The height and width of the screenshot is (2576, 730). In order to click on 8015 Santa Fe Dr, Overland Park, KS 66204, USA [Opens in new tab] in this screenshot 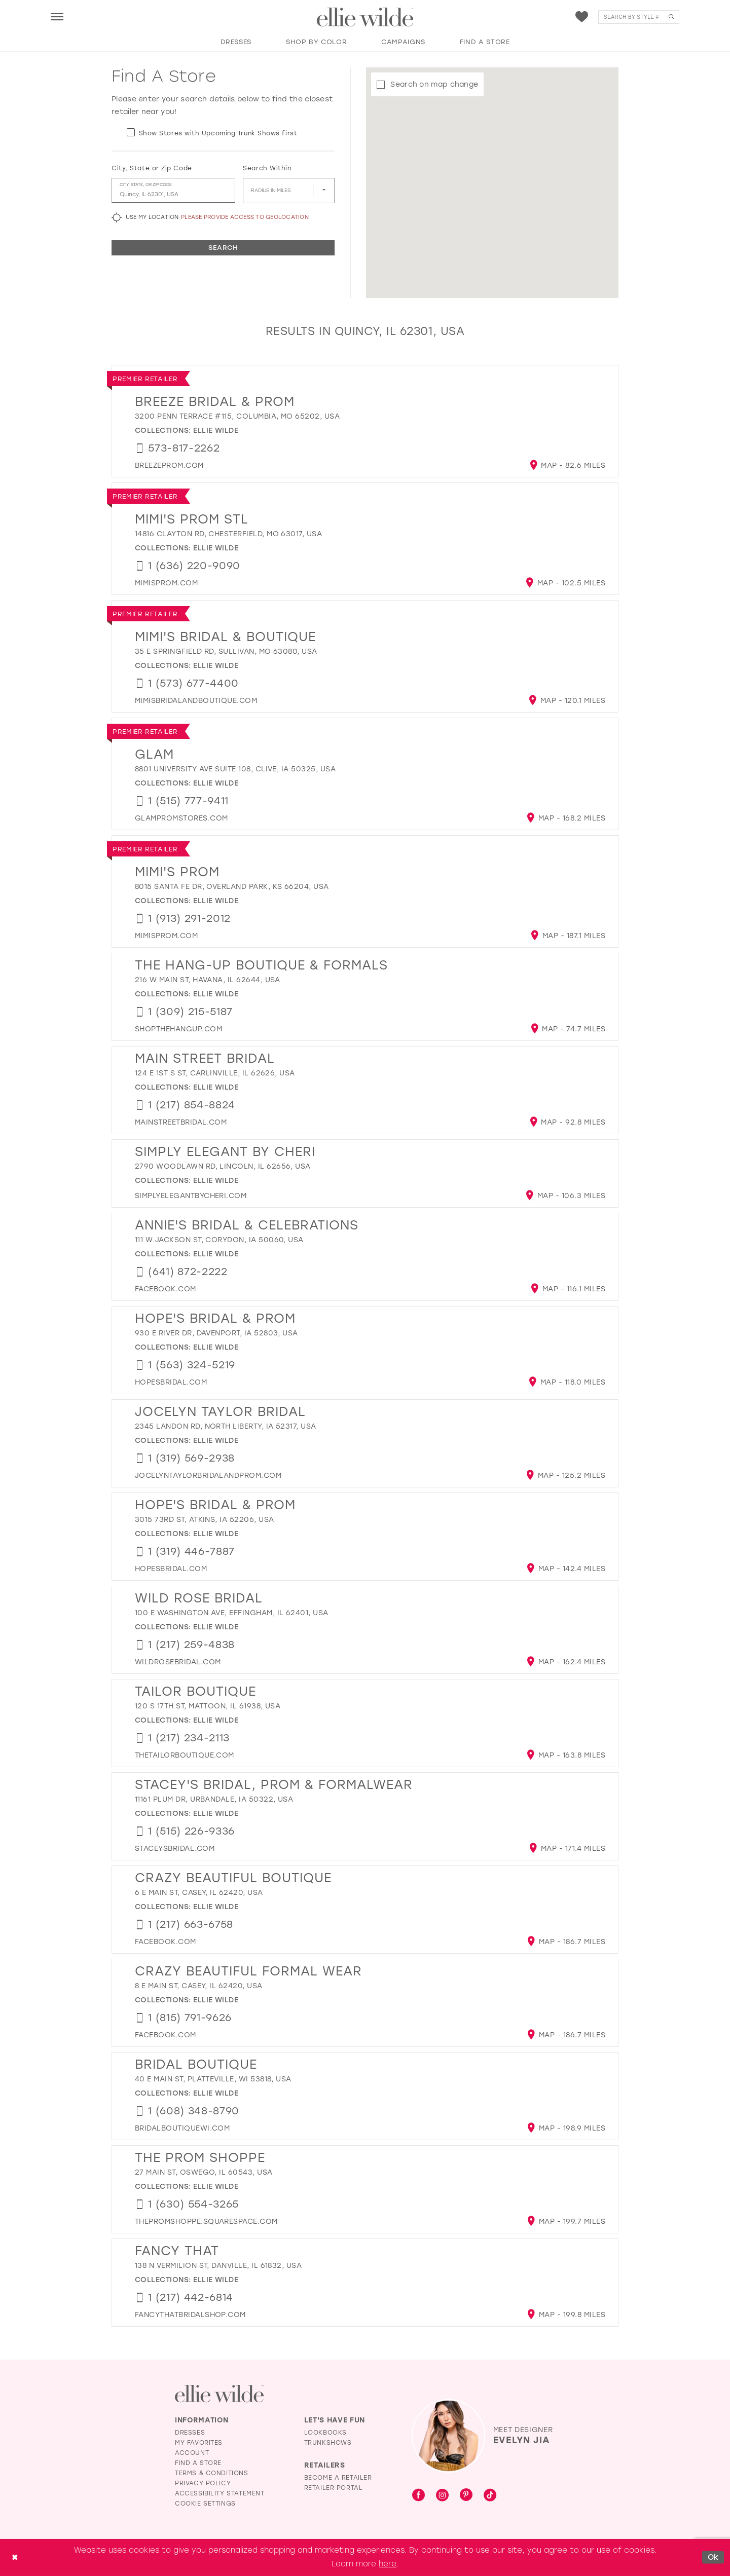, I will do `click(232, 886)`.